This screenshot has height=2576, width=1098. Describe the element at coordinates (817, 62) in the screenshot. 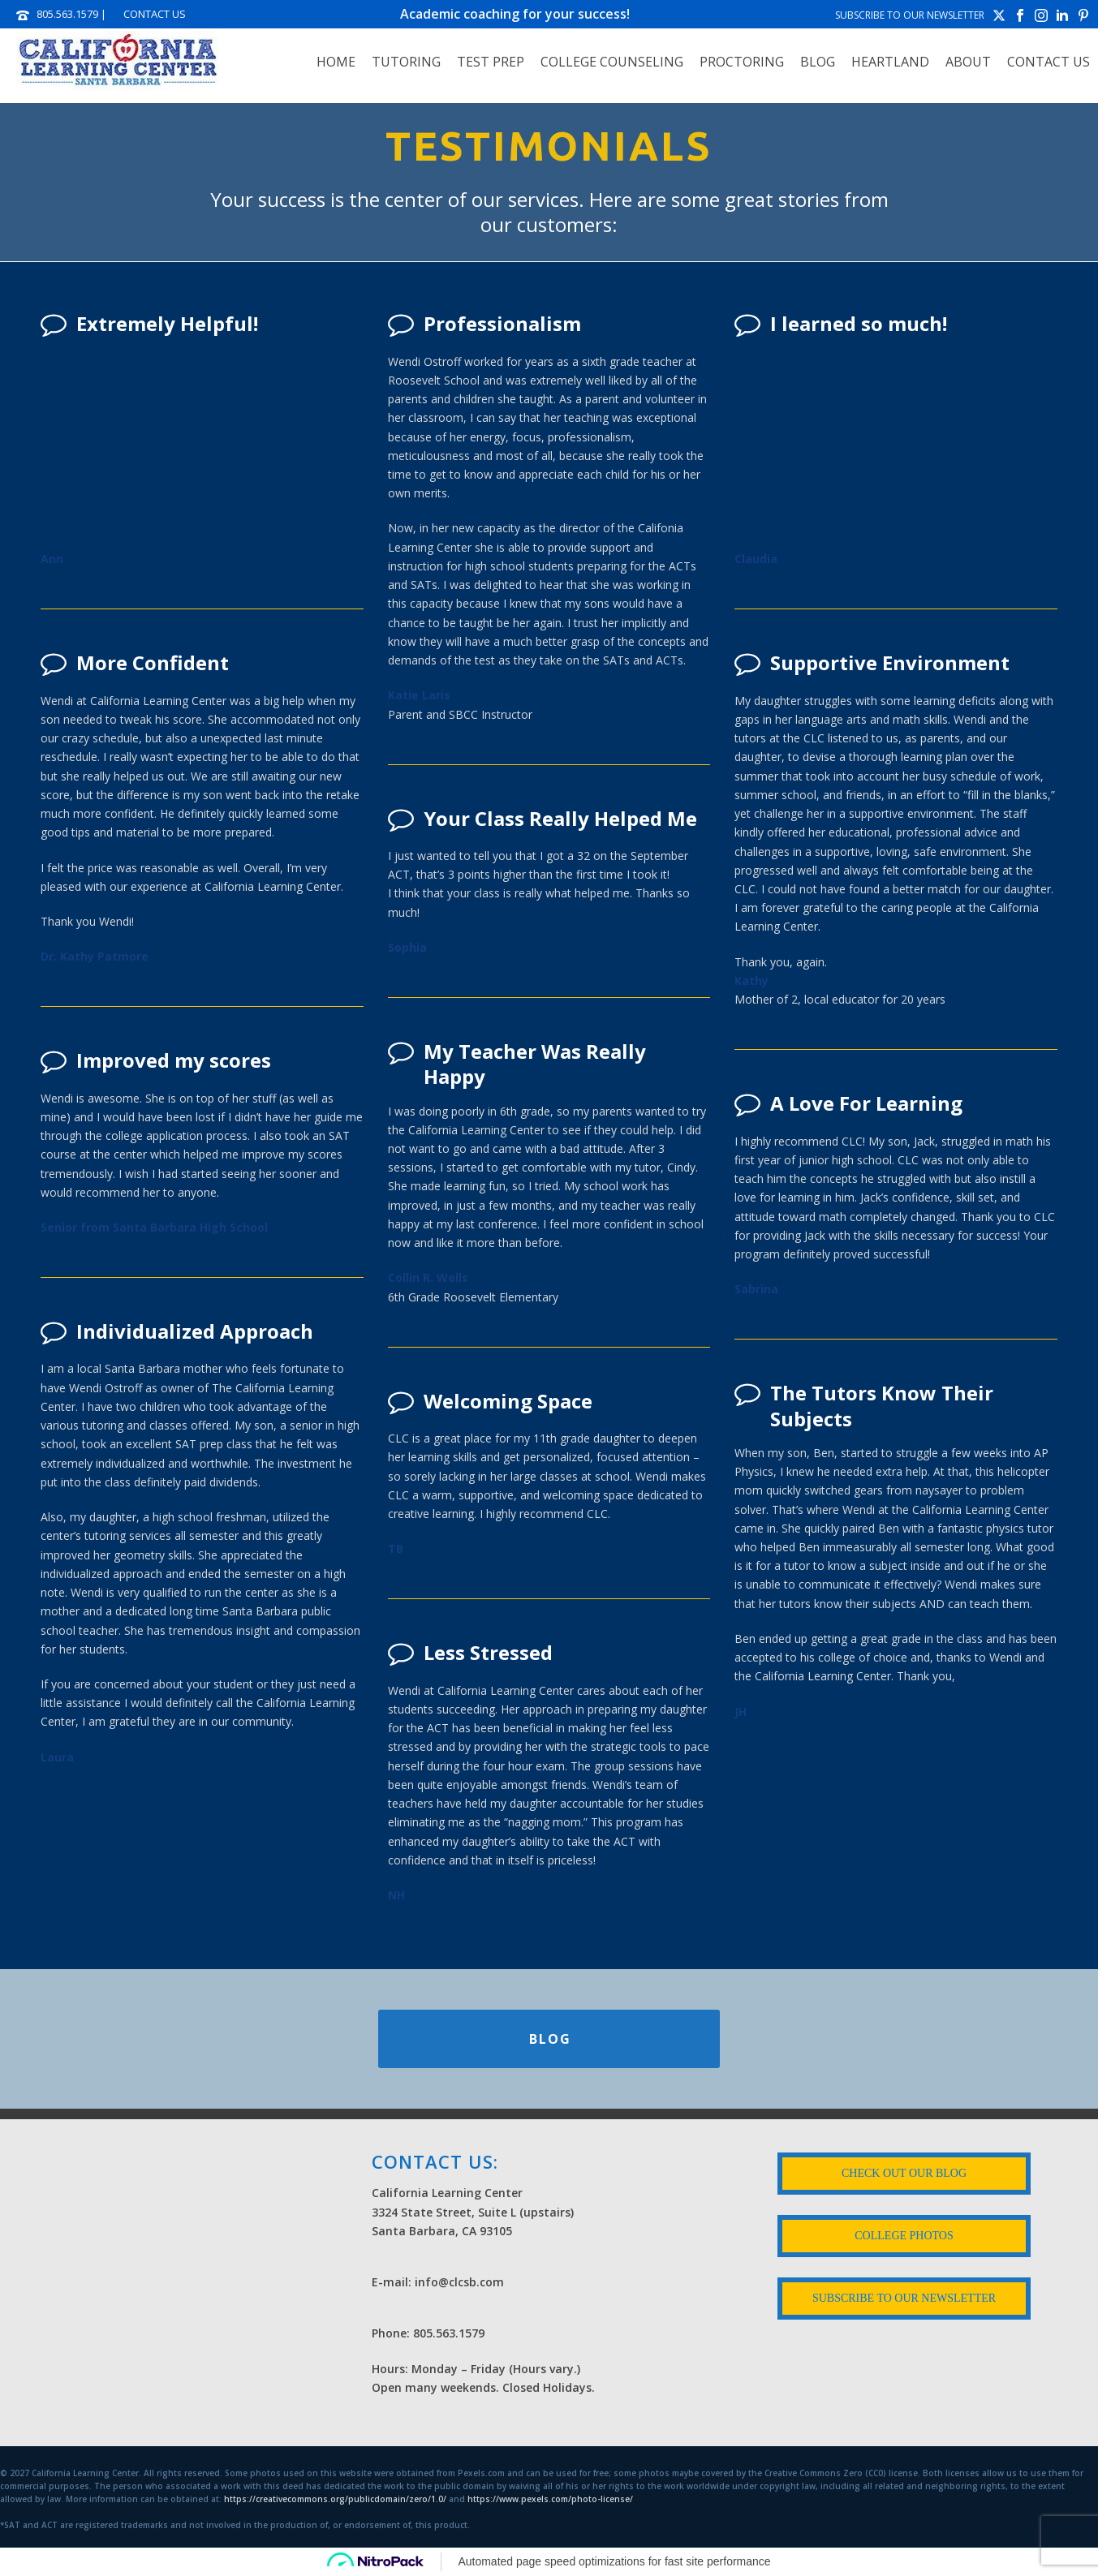

I see `Blog` at that location.